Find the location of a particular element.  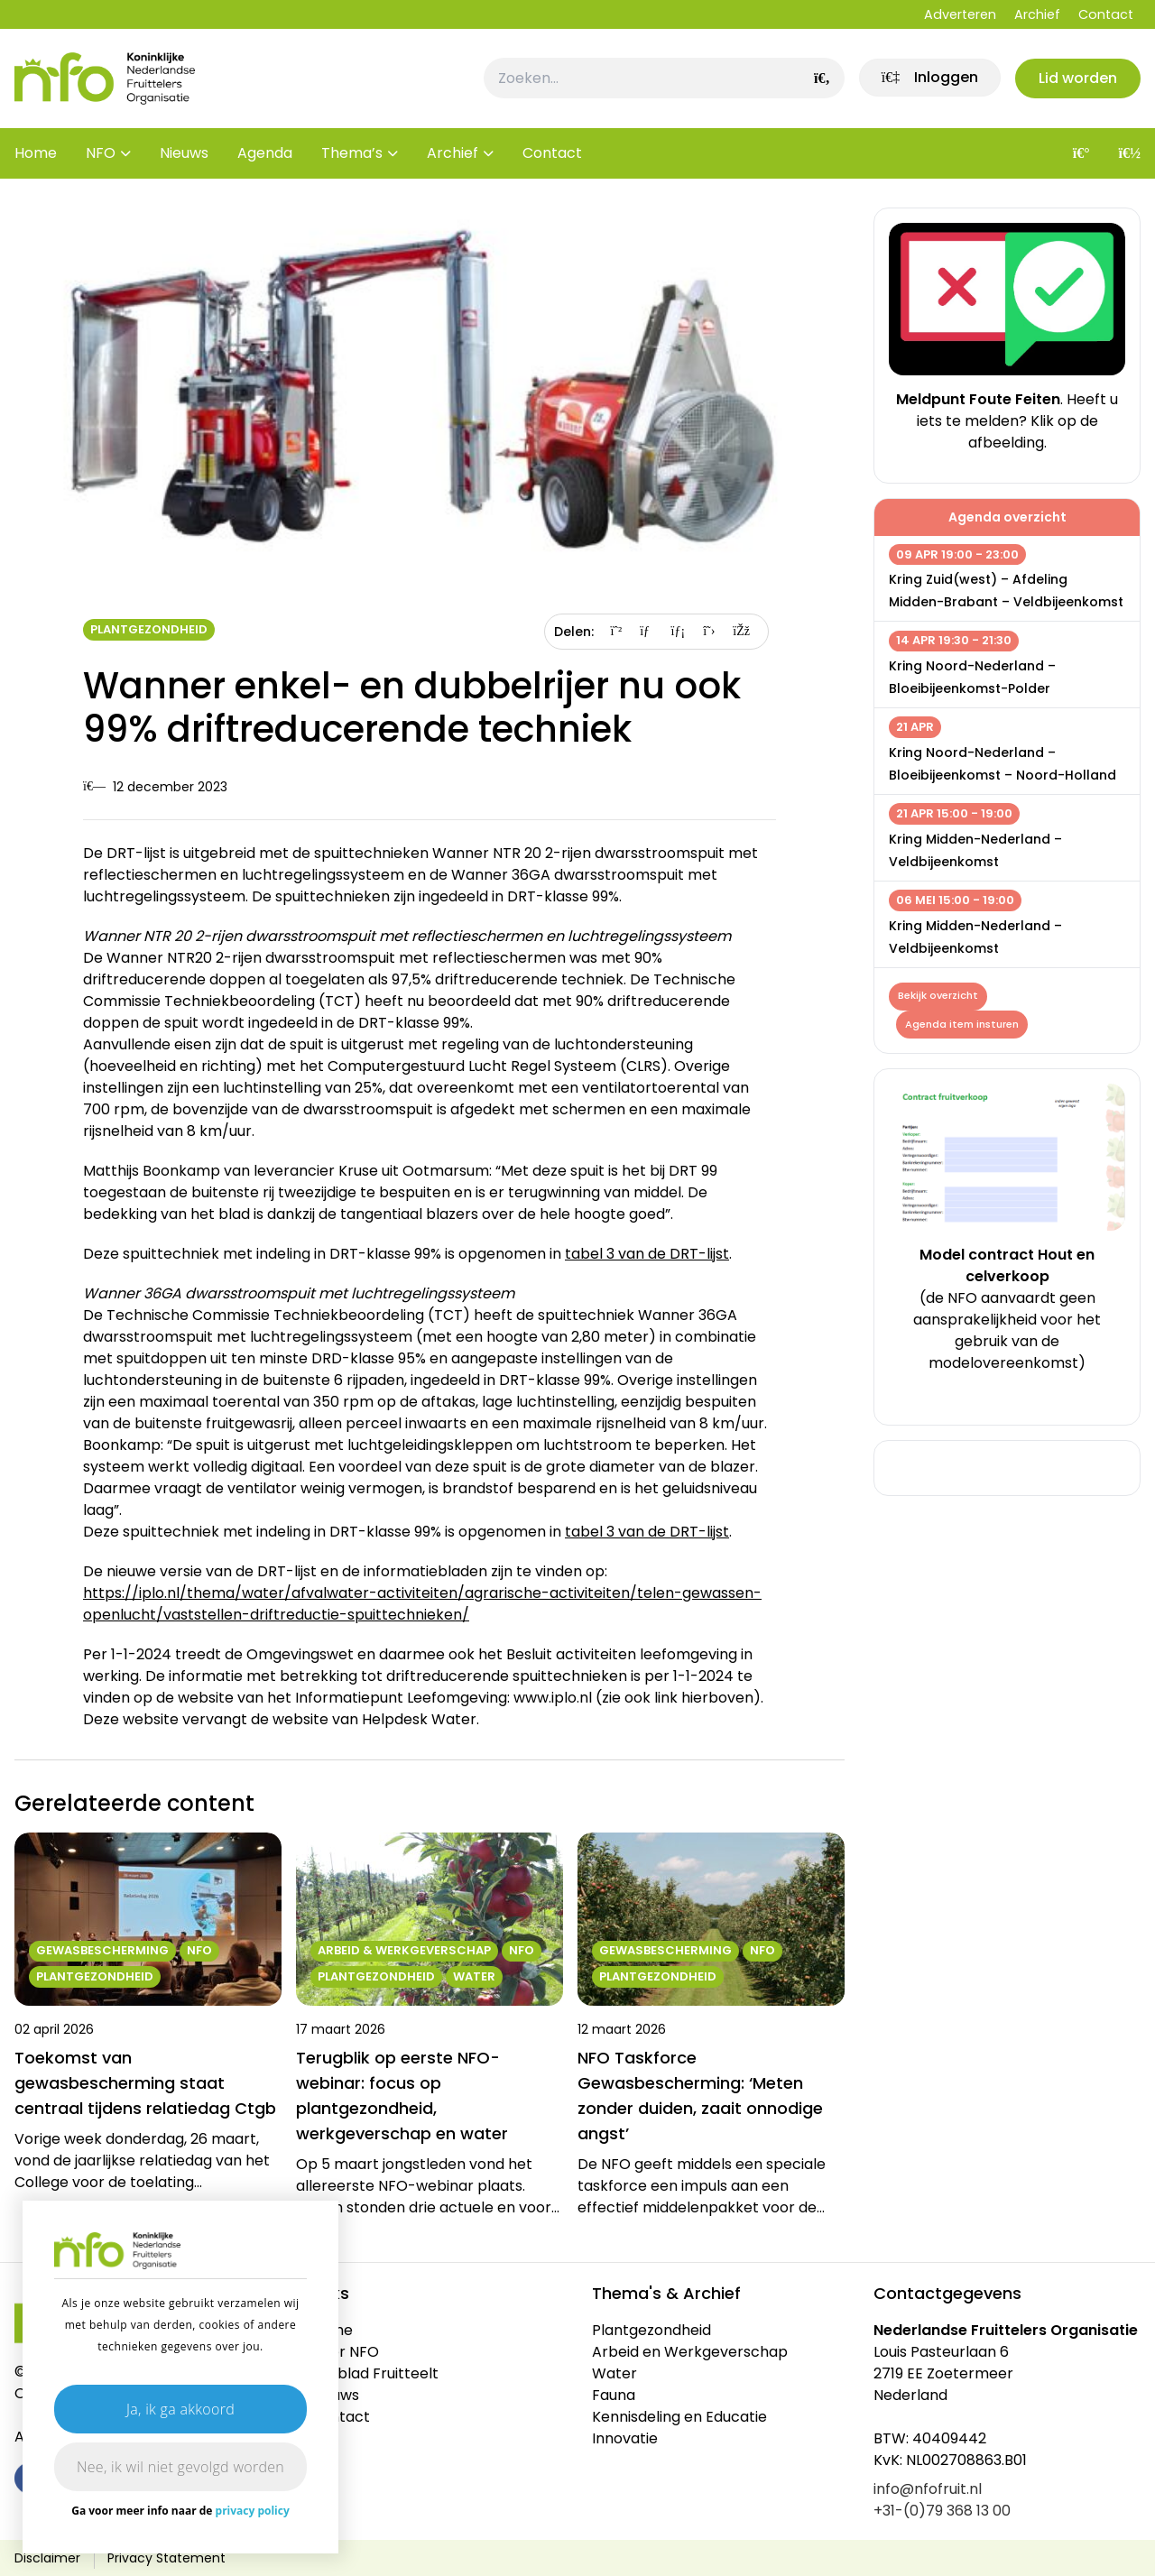

info@nfofruit.nl [link] is located at coordinates (927, 2489).